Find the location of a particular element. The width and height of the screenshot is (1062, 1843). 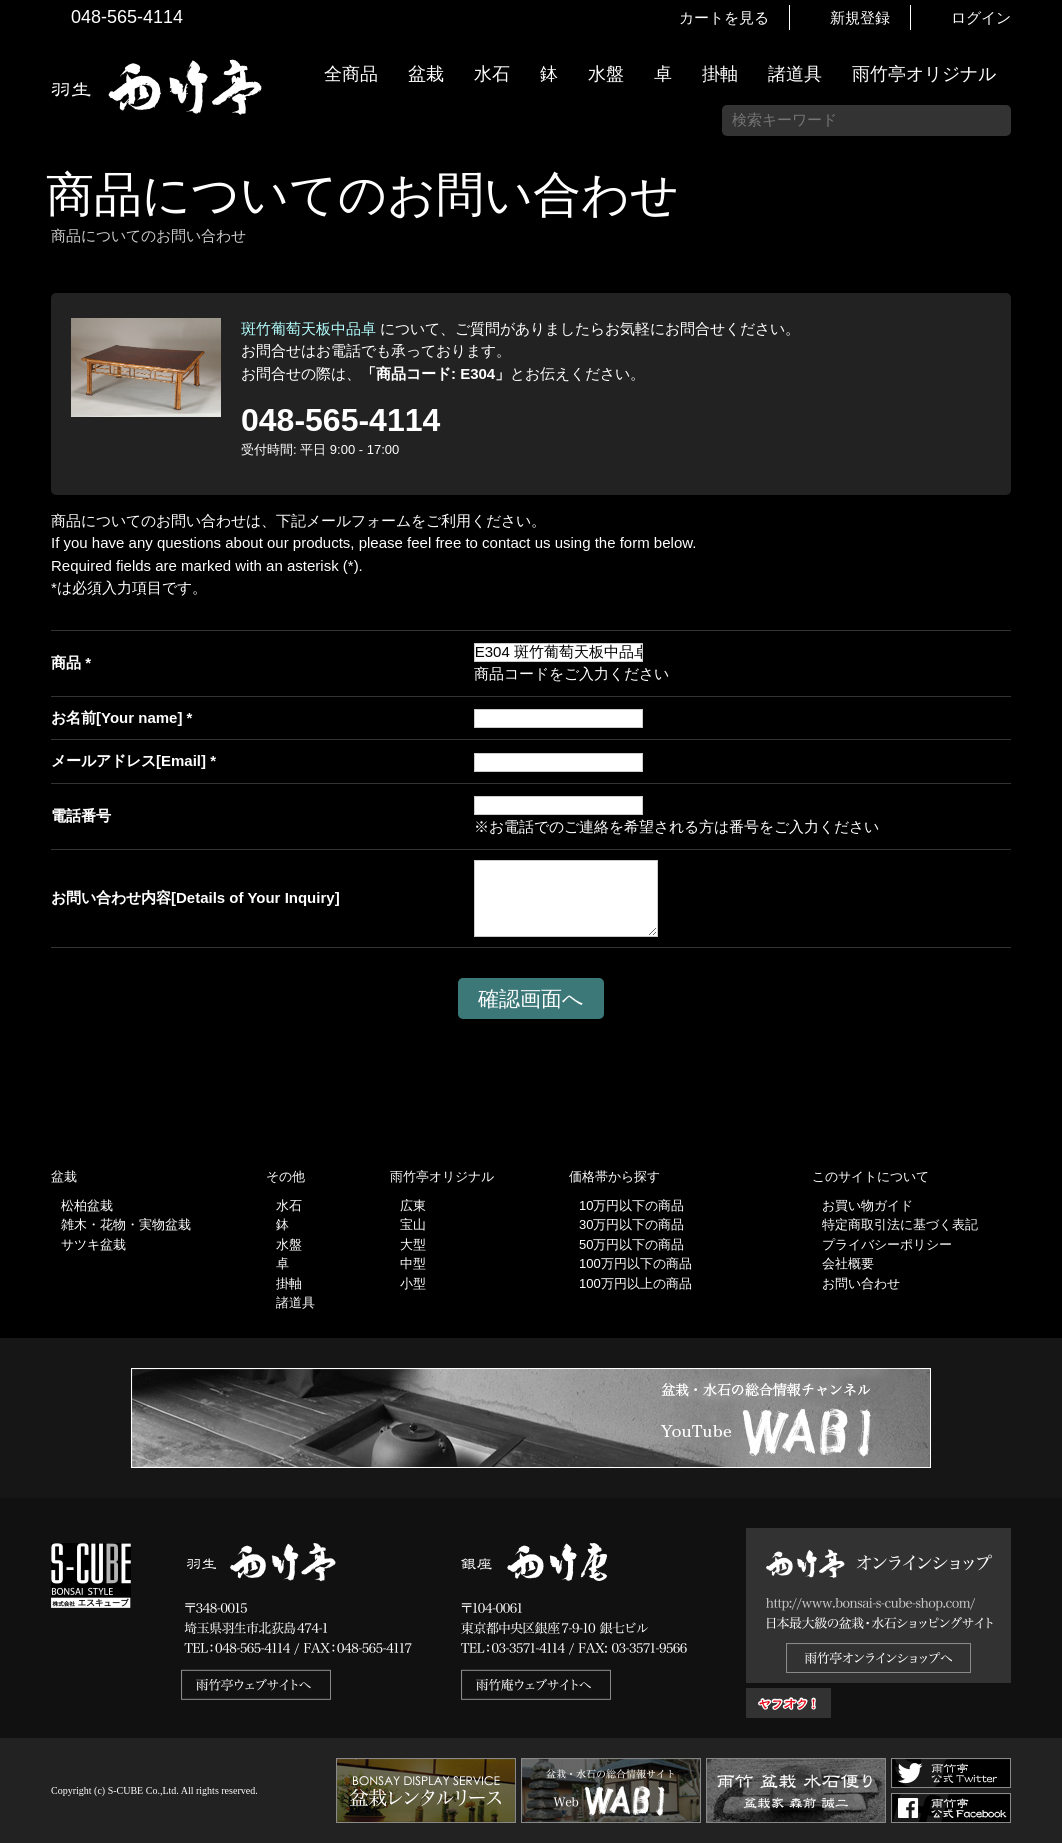

メールアドレス[Email] is located at coordinates (128, 760).